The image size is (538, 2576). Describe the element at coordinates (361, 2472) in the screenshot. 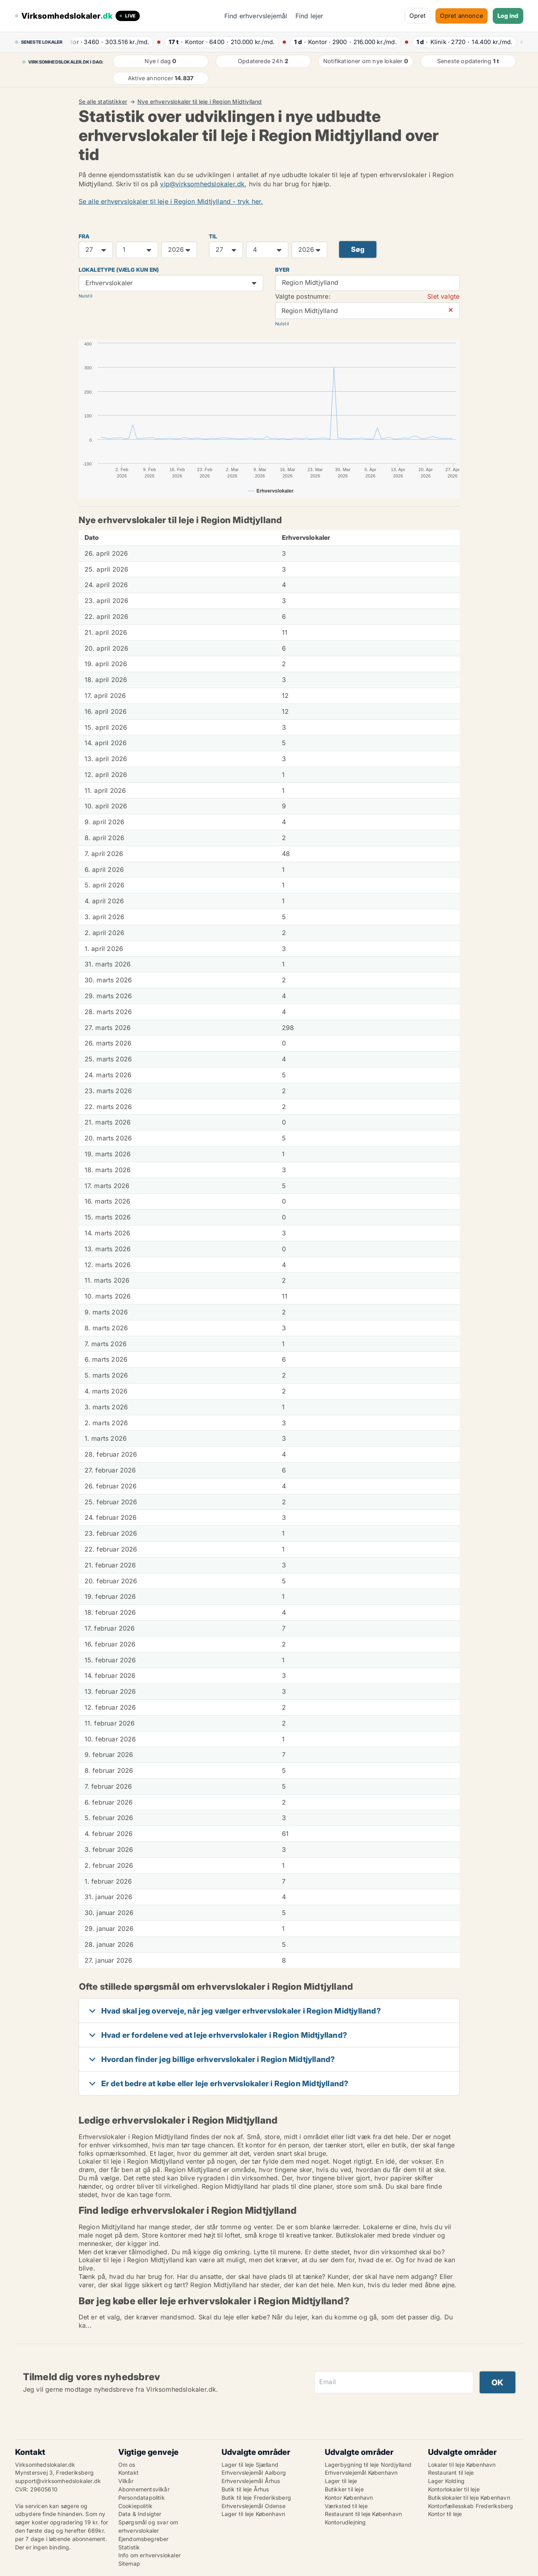

I see `Erhvervslejemål København` at that location.